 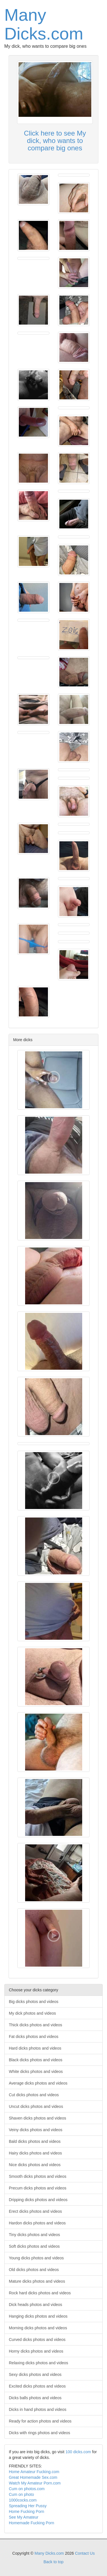 I want to click on Watch My Amateur Porn.com, so click(x=35, y=2483).